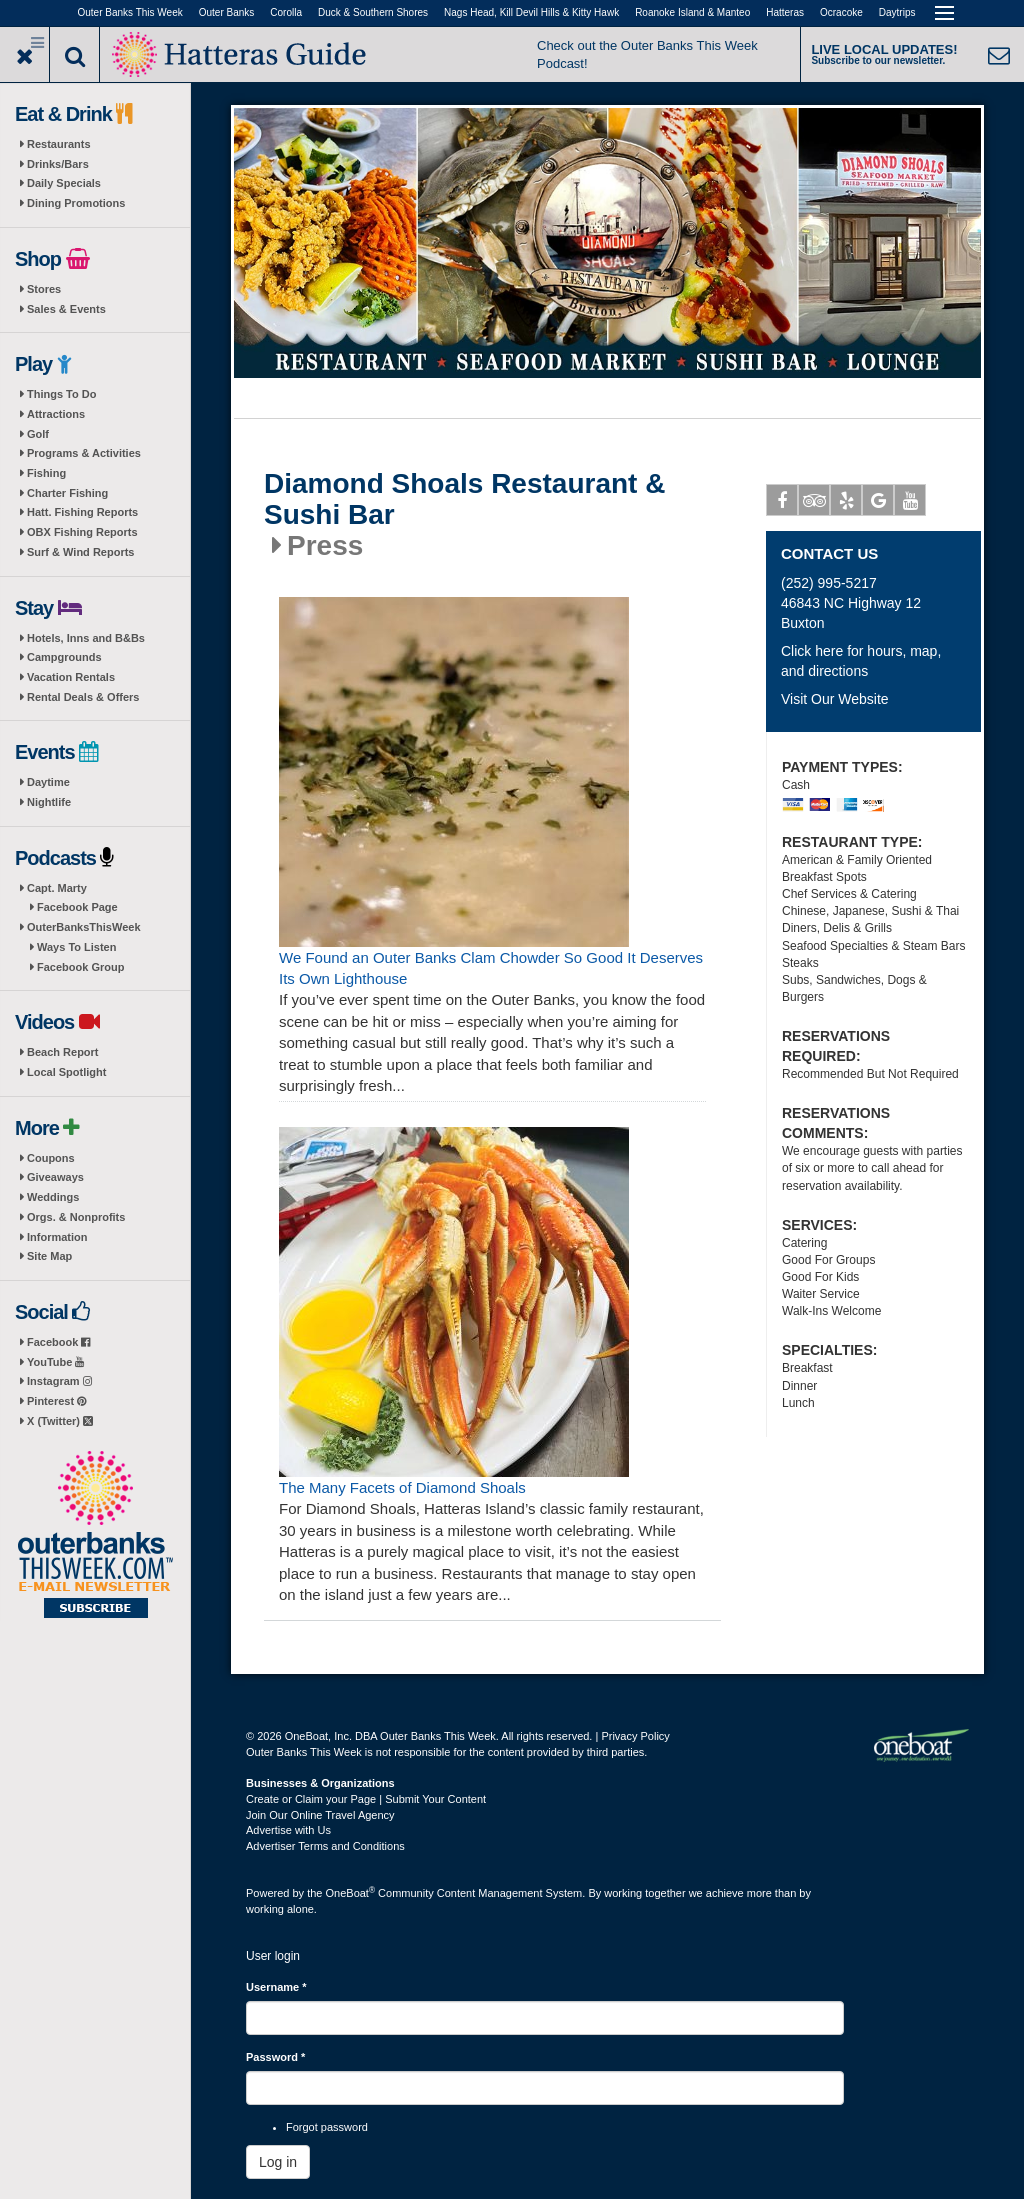 The height and width of the screenshot is (2199, 1024). I want to click on Site Map, so click(49, 1256).